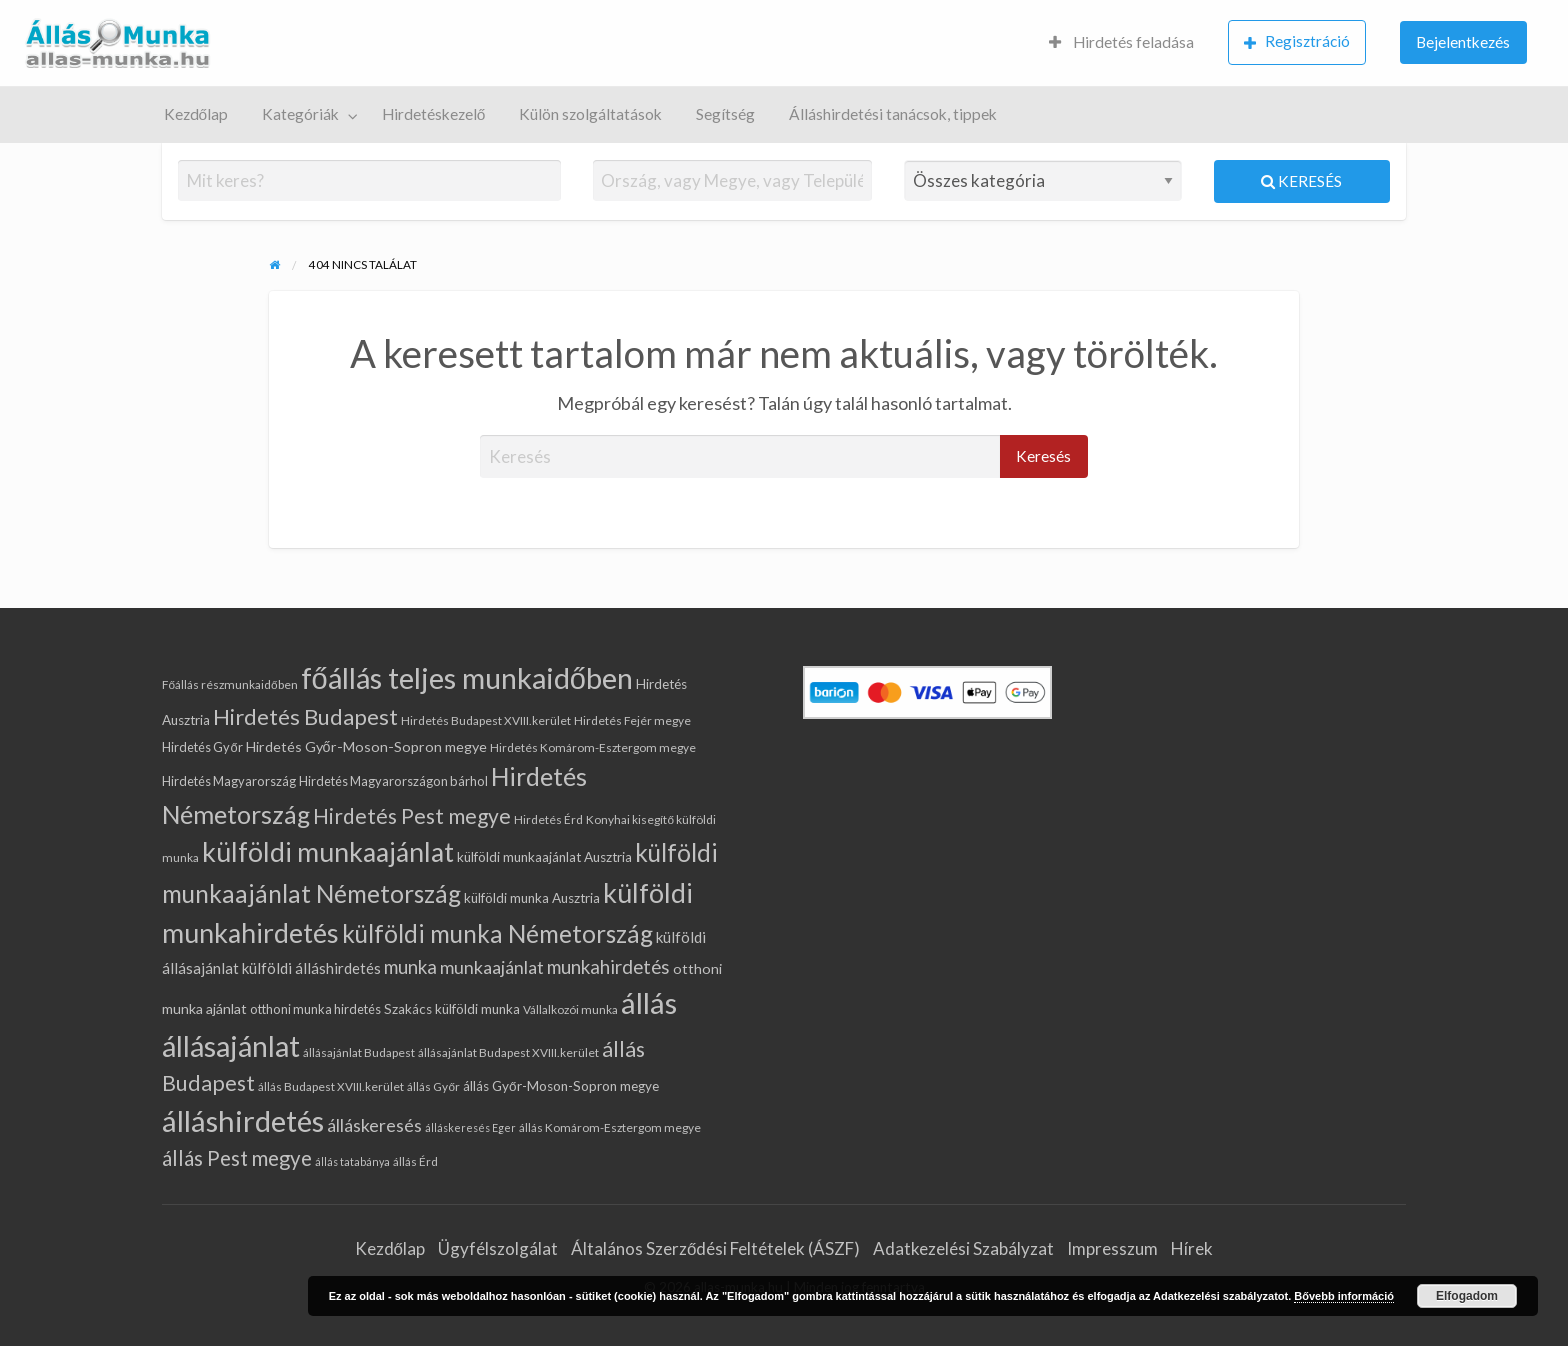 The width and height of the screenshot is (1568, 1346). What do you see at coordinates (196, 114) in the screenshot?
I see `Kezdőlap` at bounding box center [196, 114].